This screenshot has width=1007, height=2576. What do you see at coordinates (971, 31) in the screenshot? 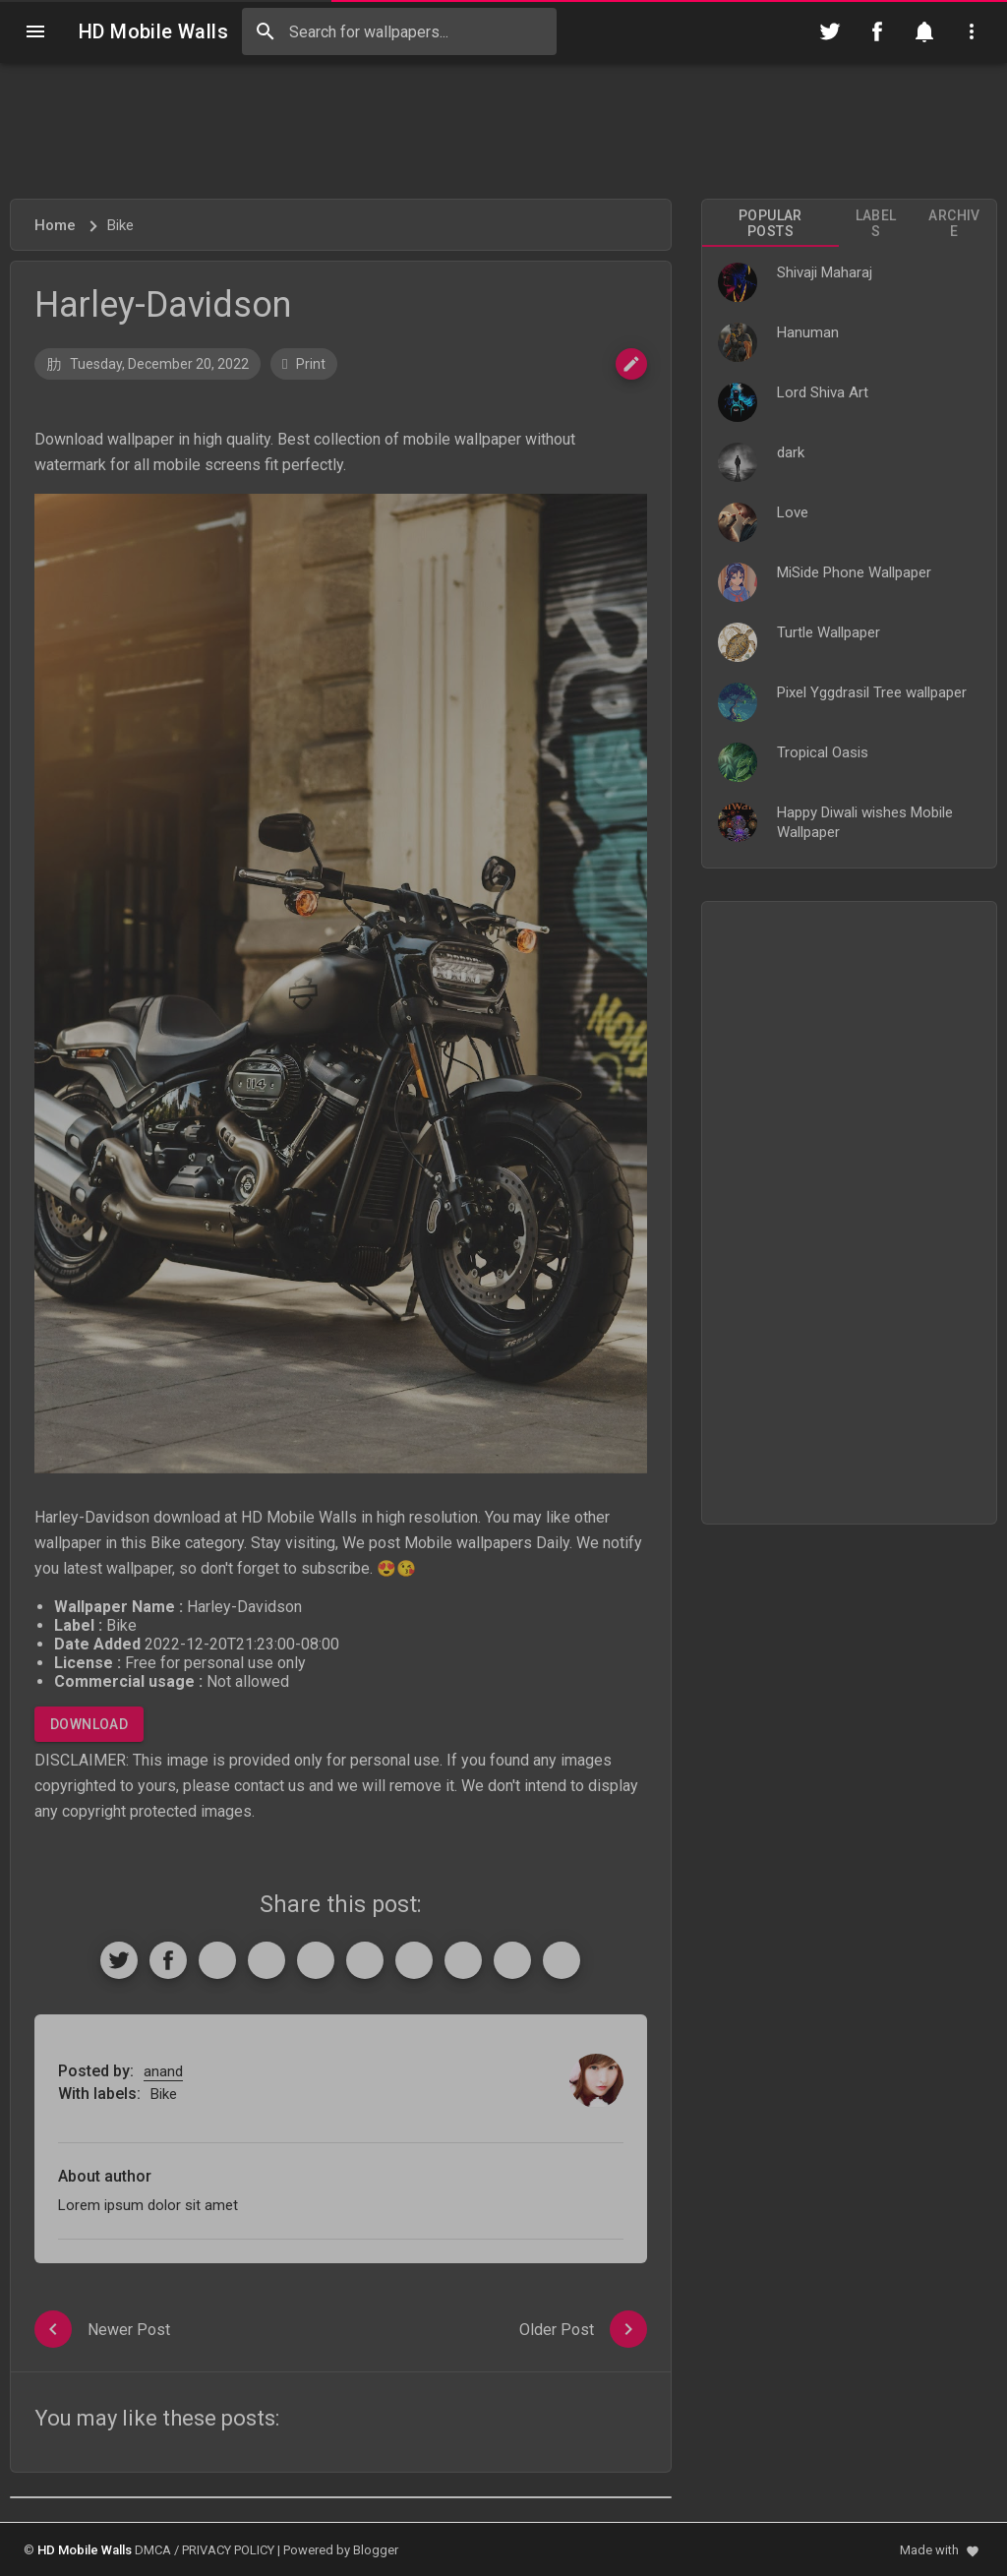
I see `[Utilities]` at bounding box center [971, 31].